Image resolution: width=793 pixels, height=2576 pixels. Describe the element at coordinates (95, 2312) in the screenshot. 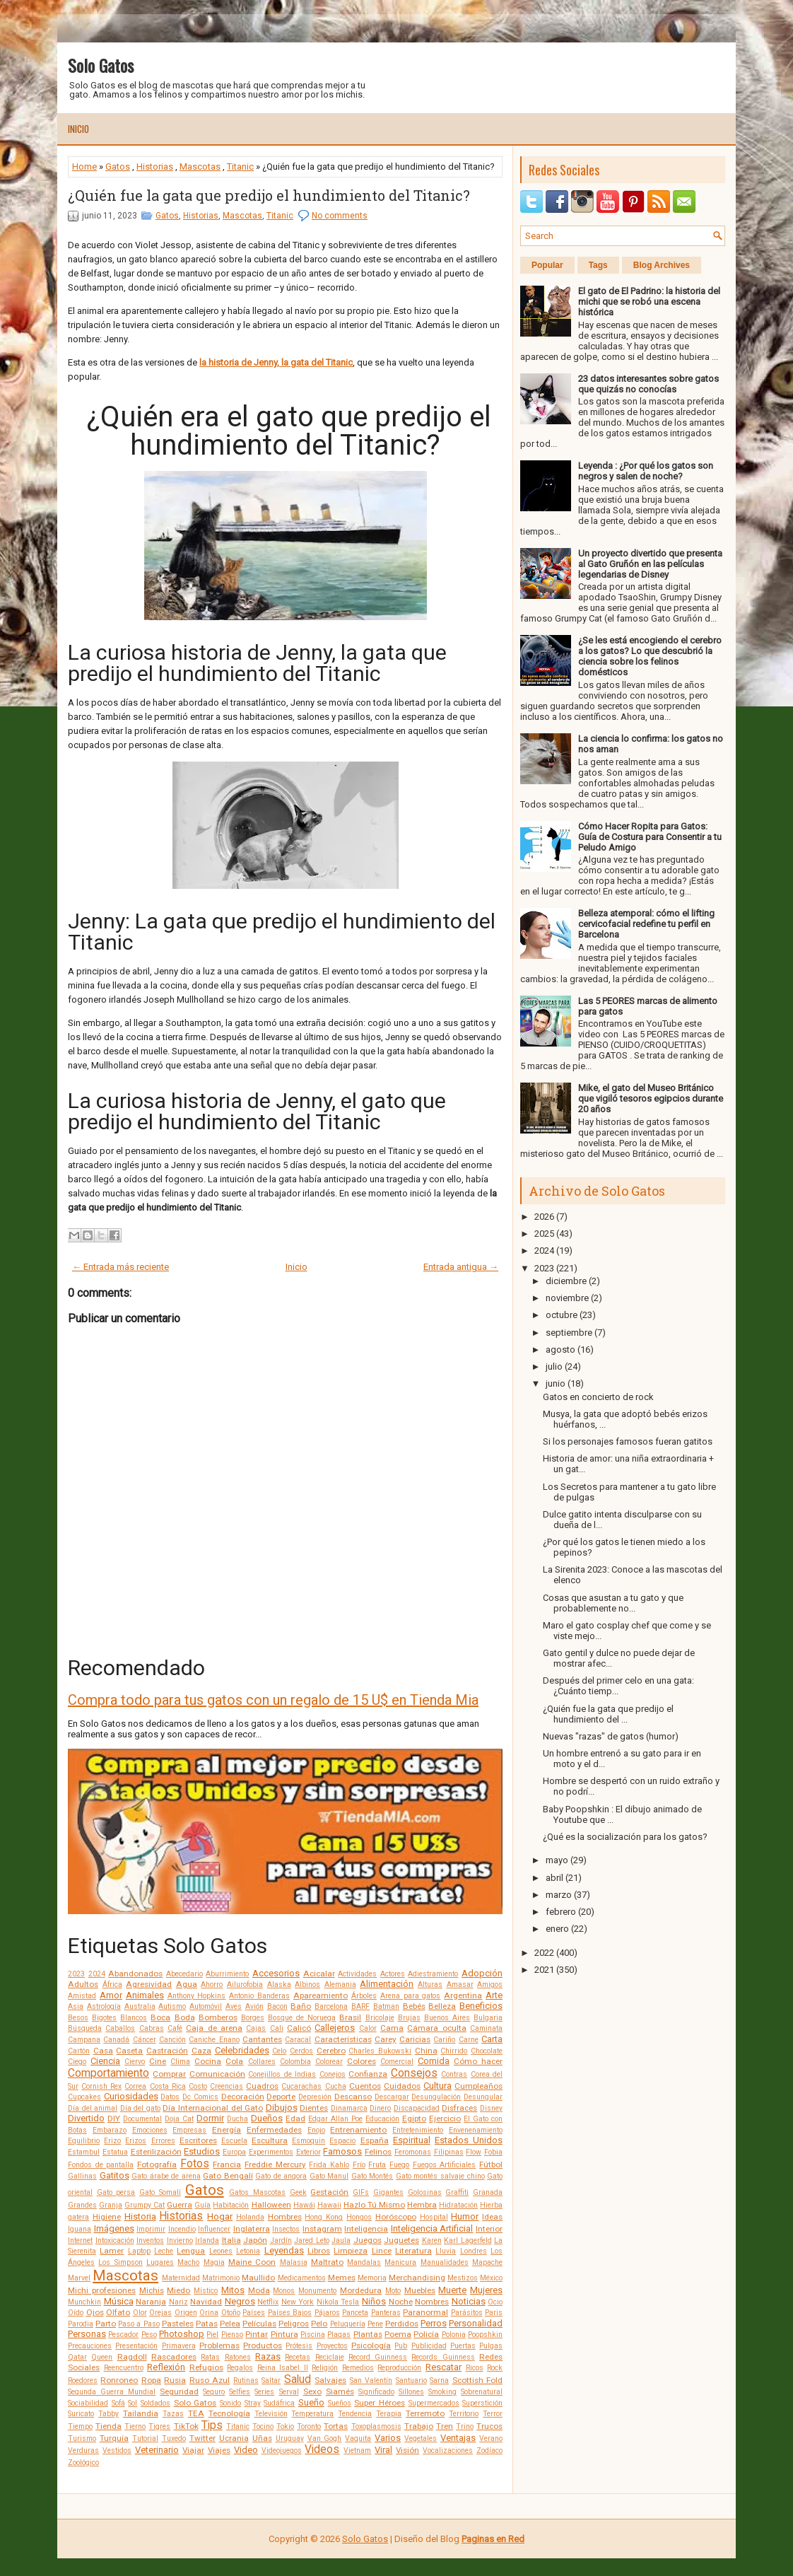

I see `Ojos` at that location.